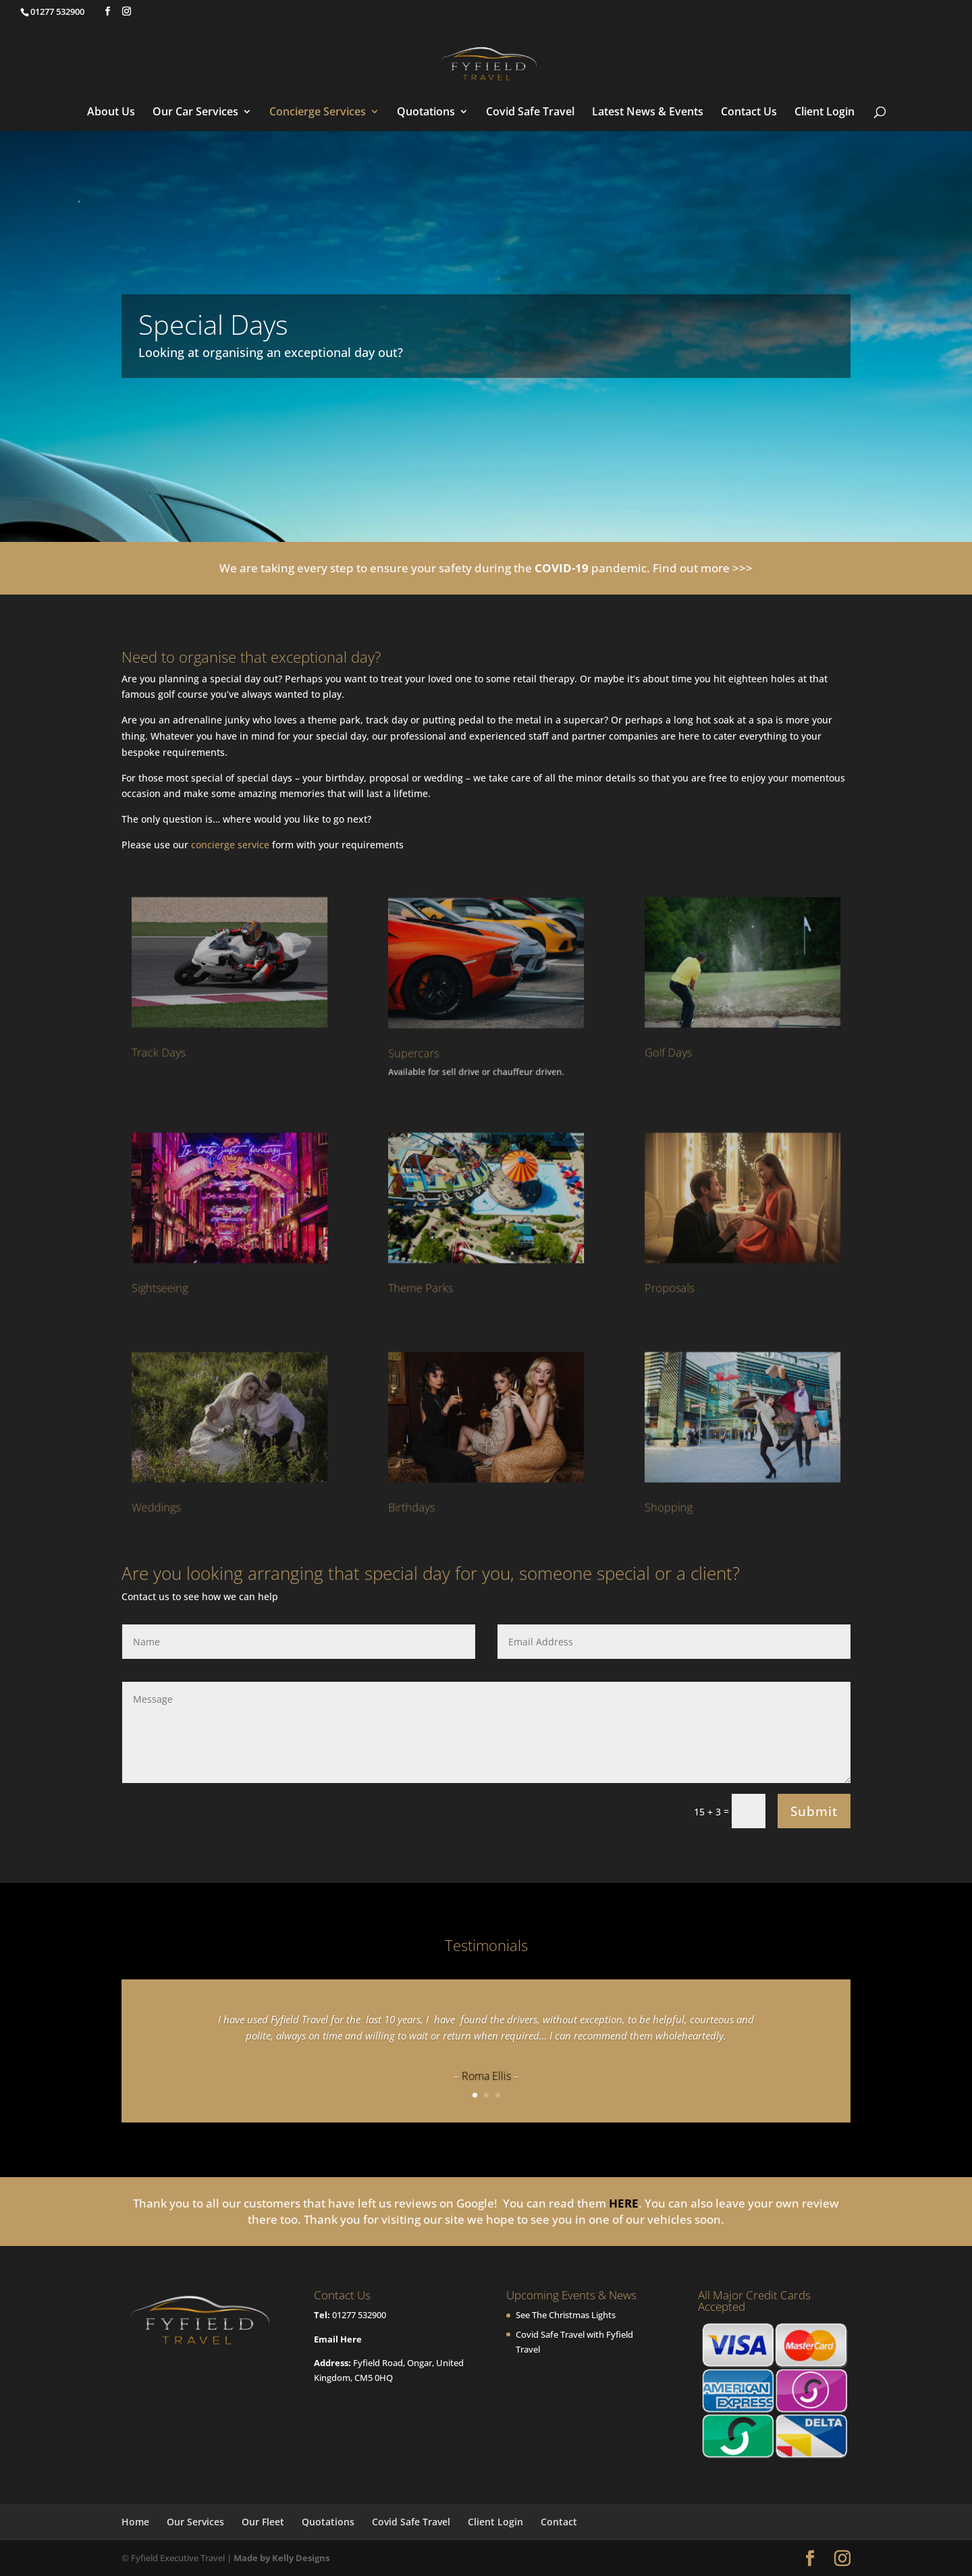 The width and height of the screenshot is (972, 2576). I want to click on Our Services, so click(195, 2521).